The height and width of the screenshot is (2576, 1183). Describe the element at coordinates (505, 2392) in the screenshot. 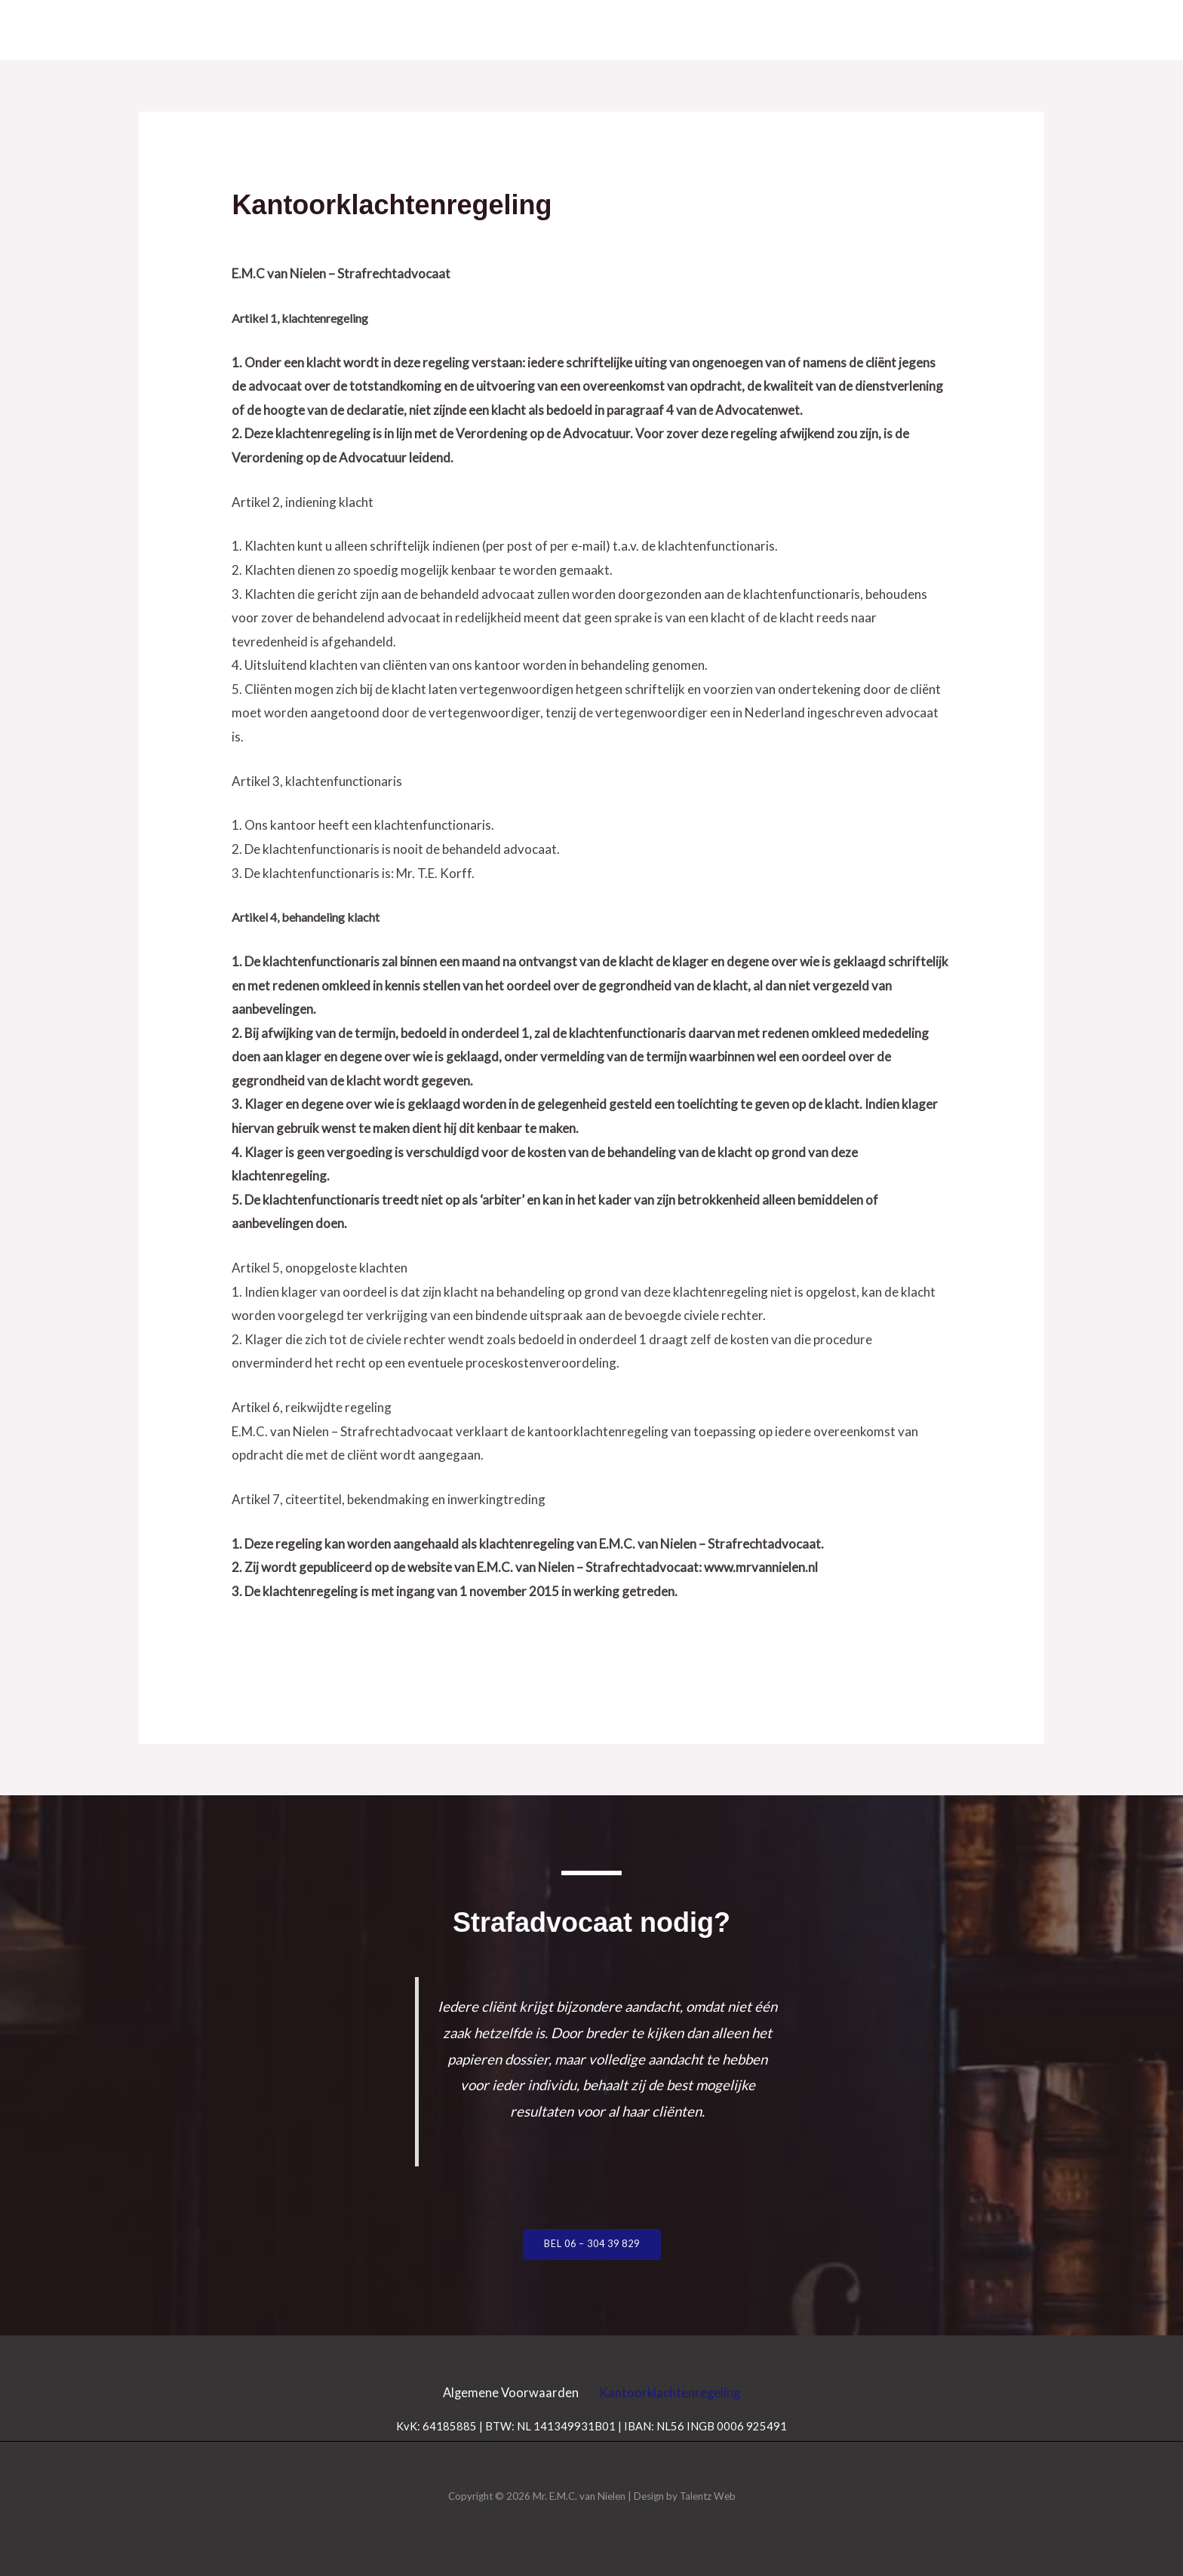

I see `Algemene Voorwaarden` at that location.